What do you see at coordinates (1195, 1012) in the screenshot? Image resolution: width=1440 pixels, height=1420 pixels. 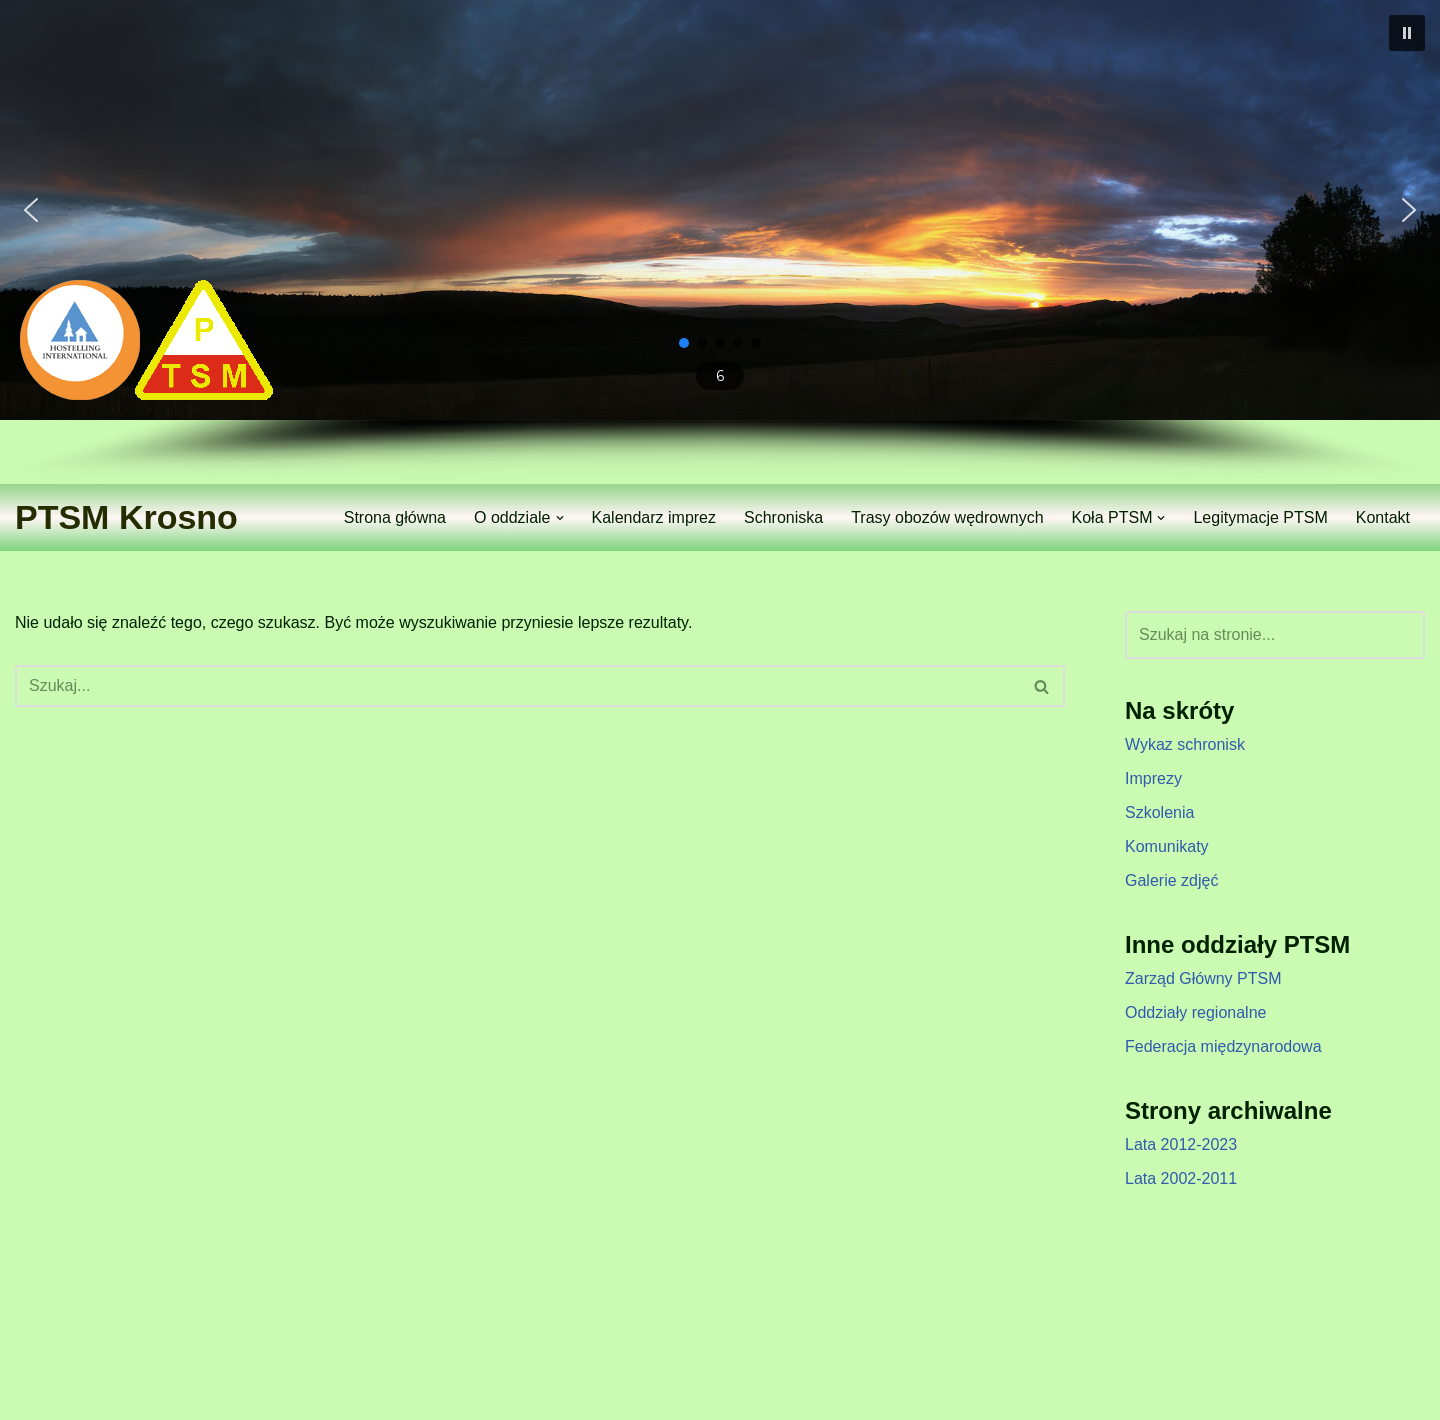 I see `Oddziały regionalne` at bounding box center [1195, 1012].